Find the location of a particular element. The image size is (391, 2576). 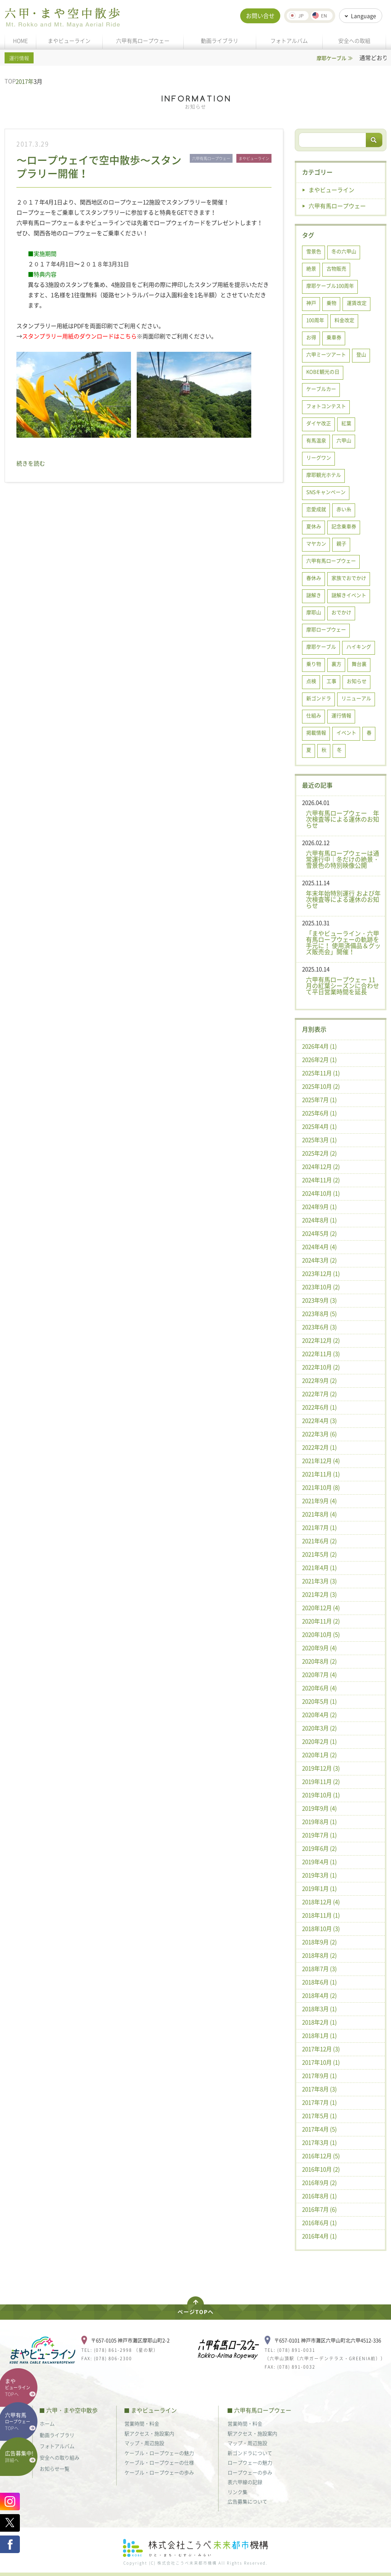

2020年11月 (2) is located at coordinates (321, 1621).